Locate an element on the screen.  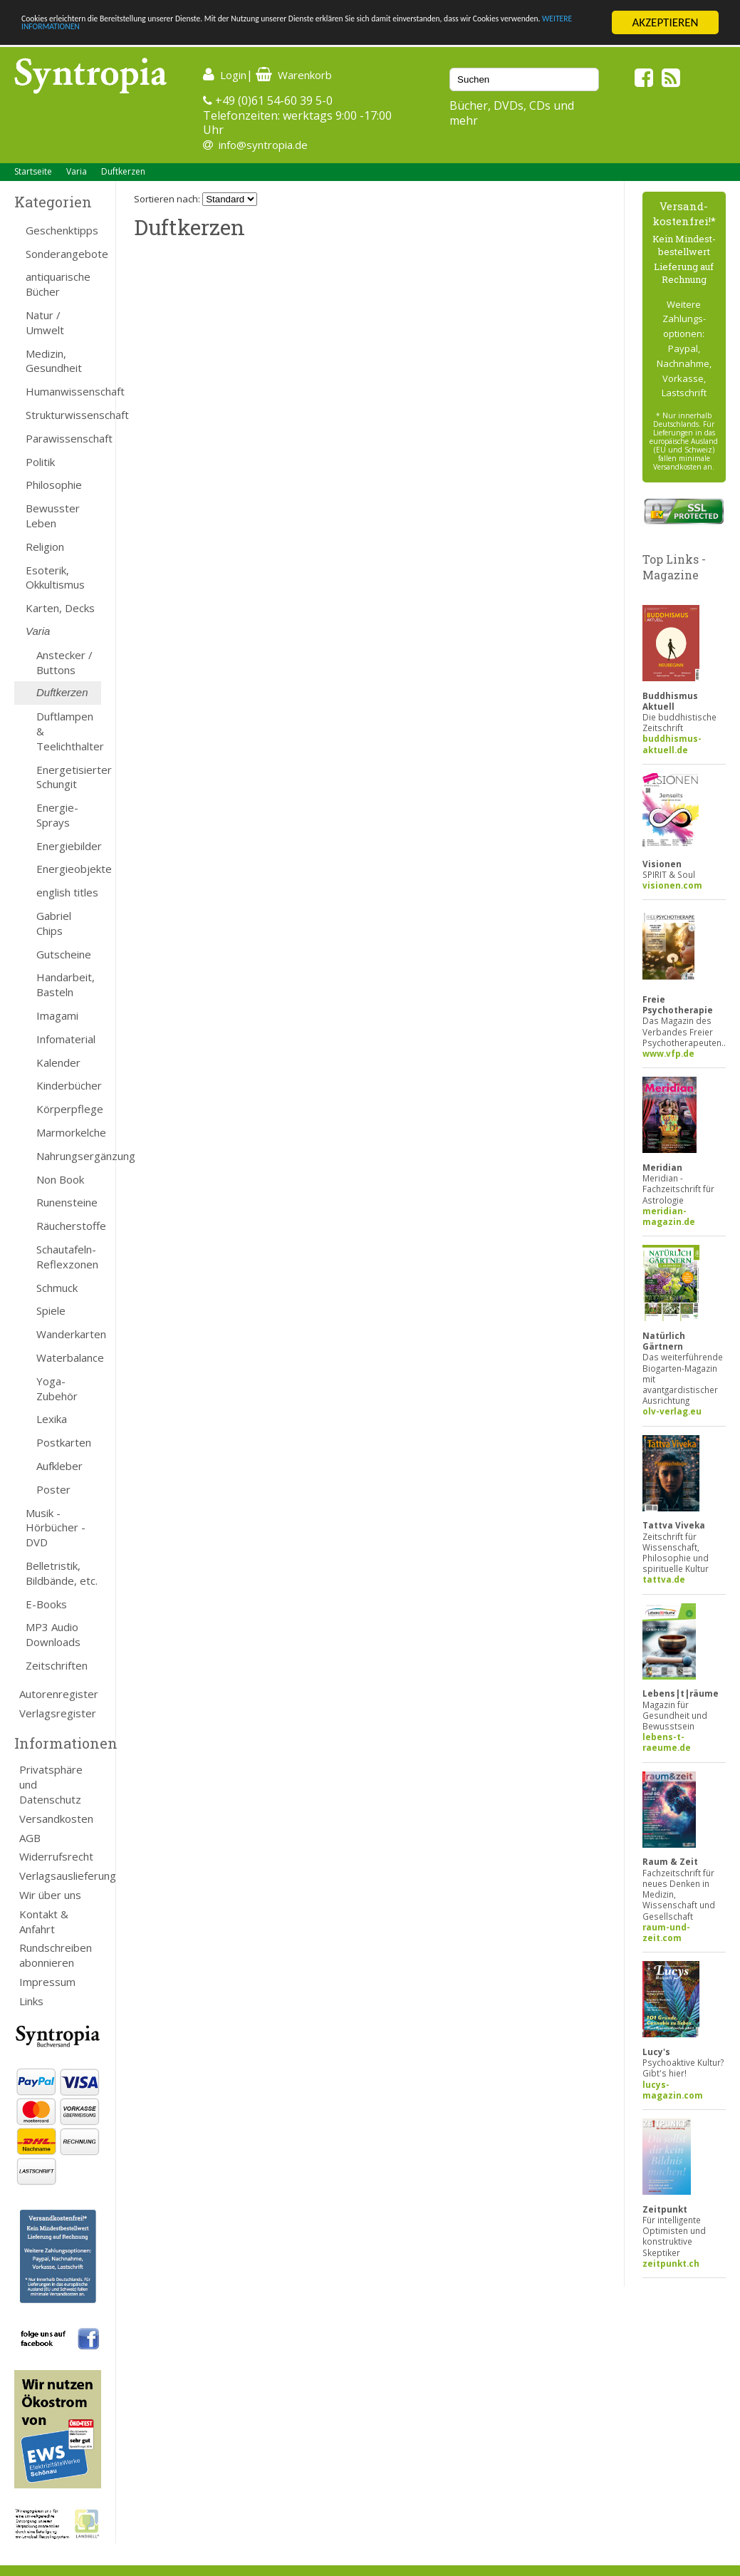
Sonderangebote is located at coordinates (63, 254).